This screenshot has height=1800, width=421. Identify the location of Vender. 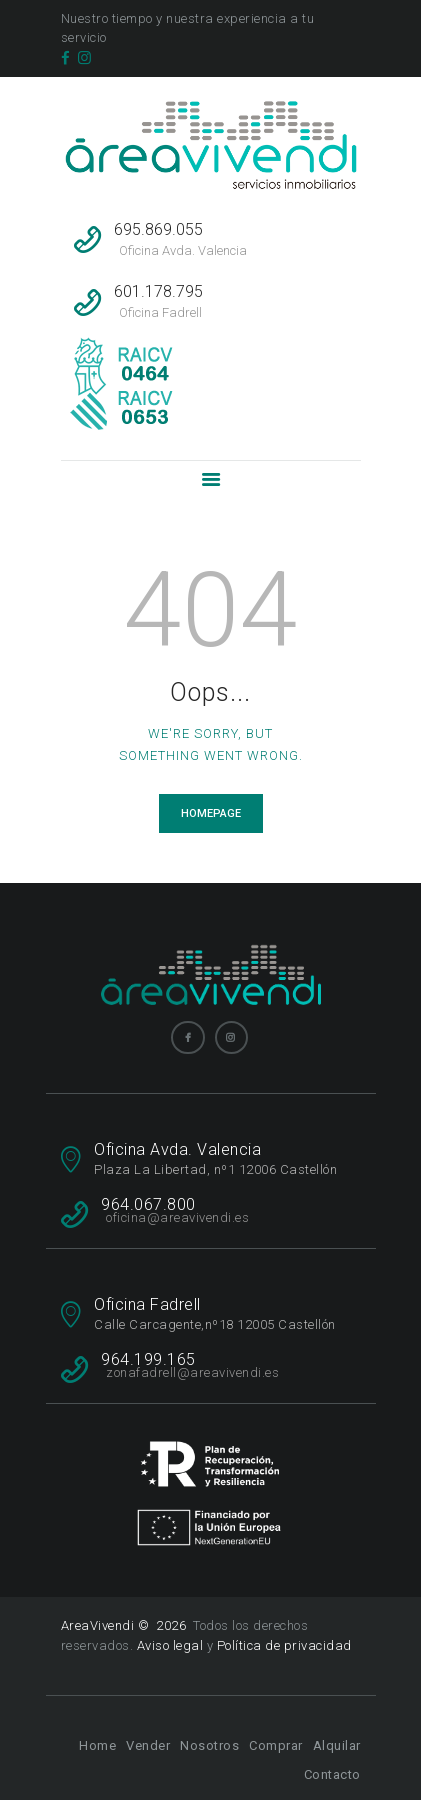
(148, 1745).